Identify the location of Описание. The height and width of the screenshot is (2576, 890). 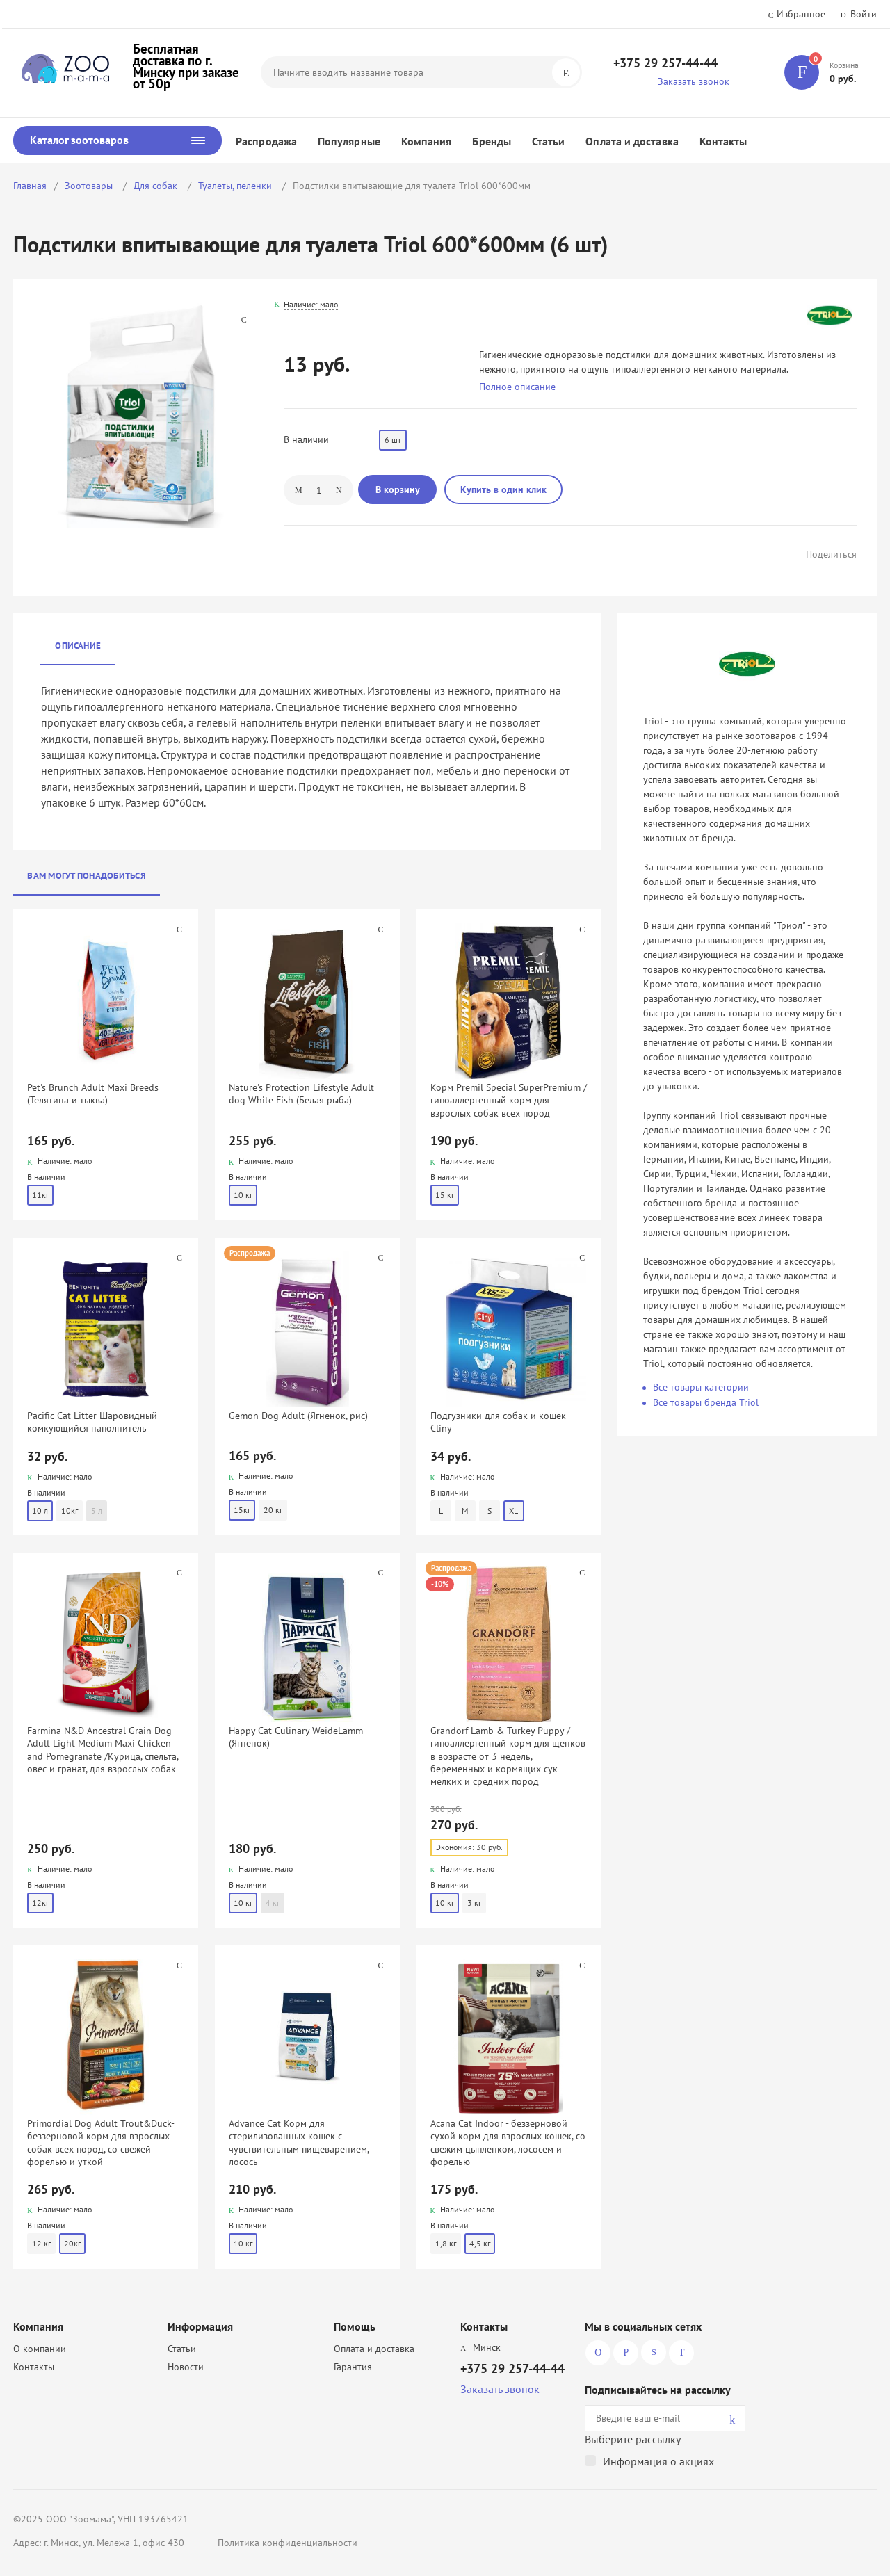
(78, 645).